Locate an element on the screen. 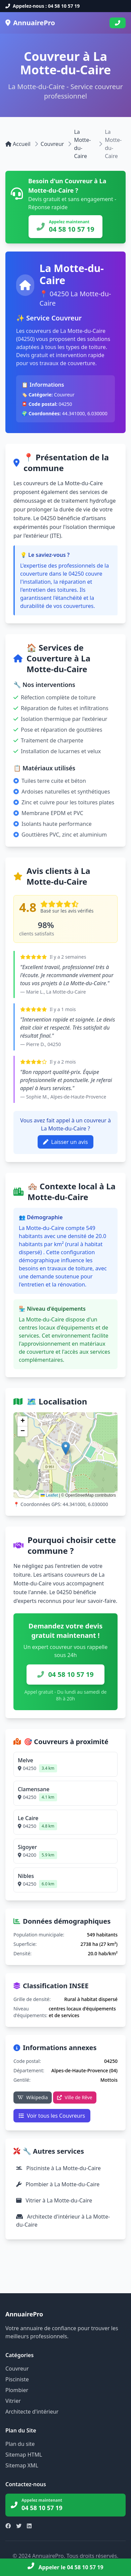 The height and width of the screenshot is (2576, 131). Pisciniste à La Motte-du-Caire is located at coordinates (58, 2168).